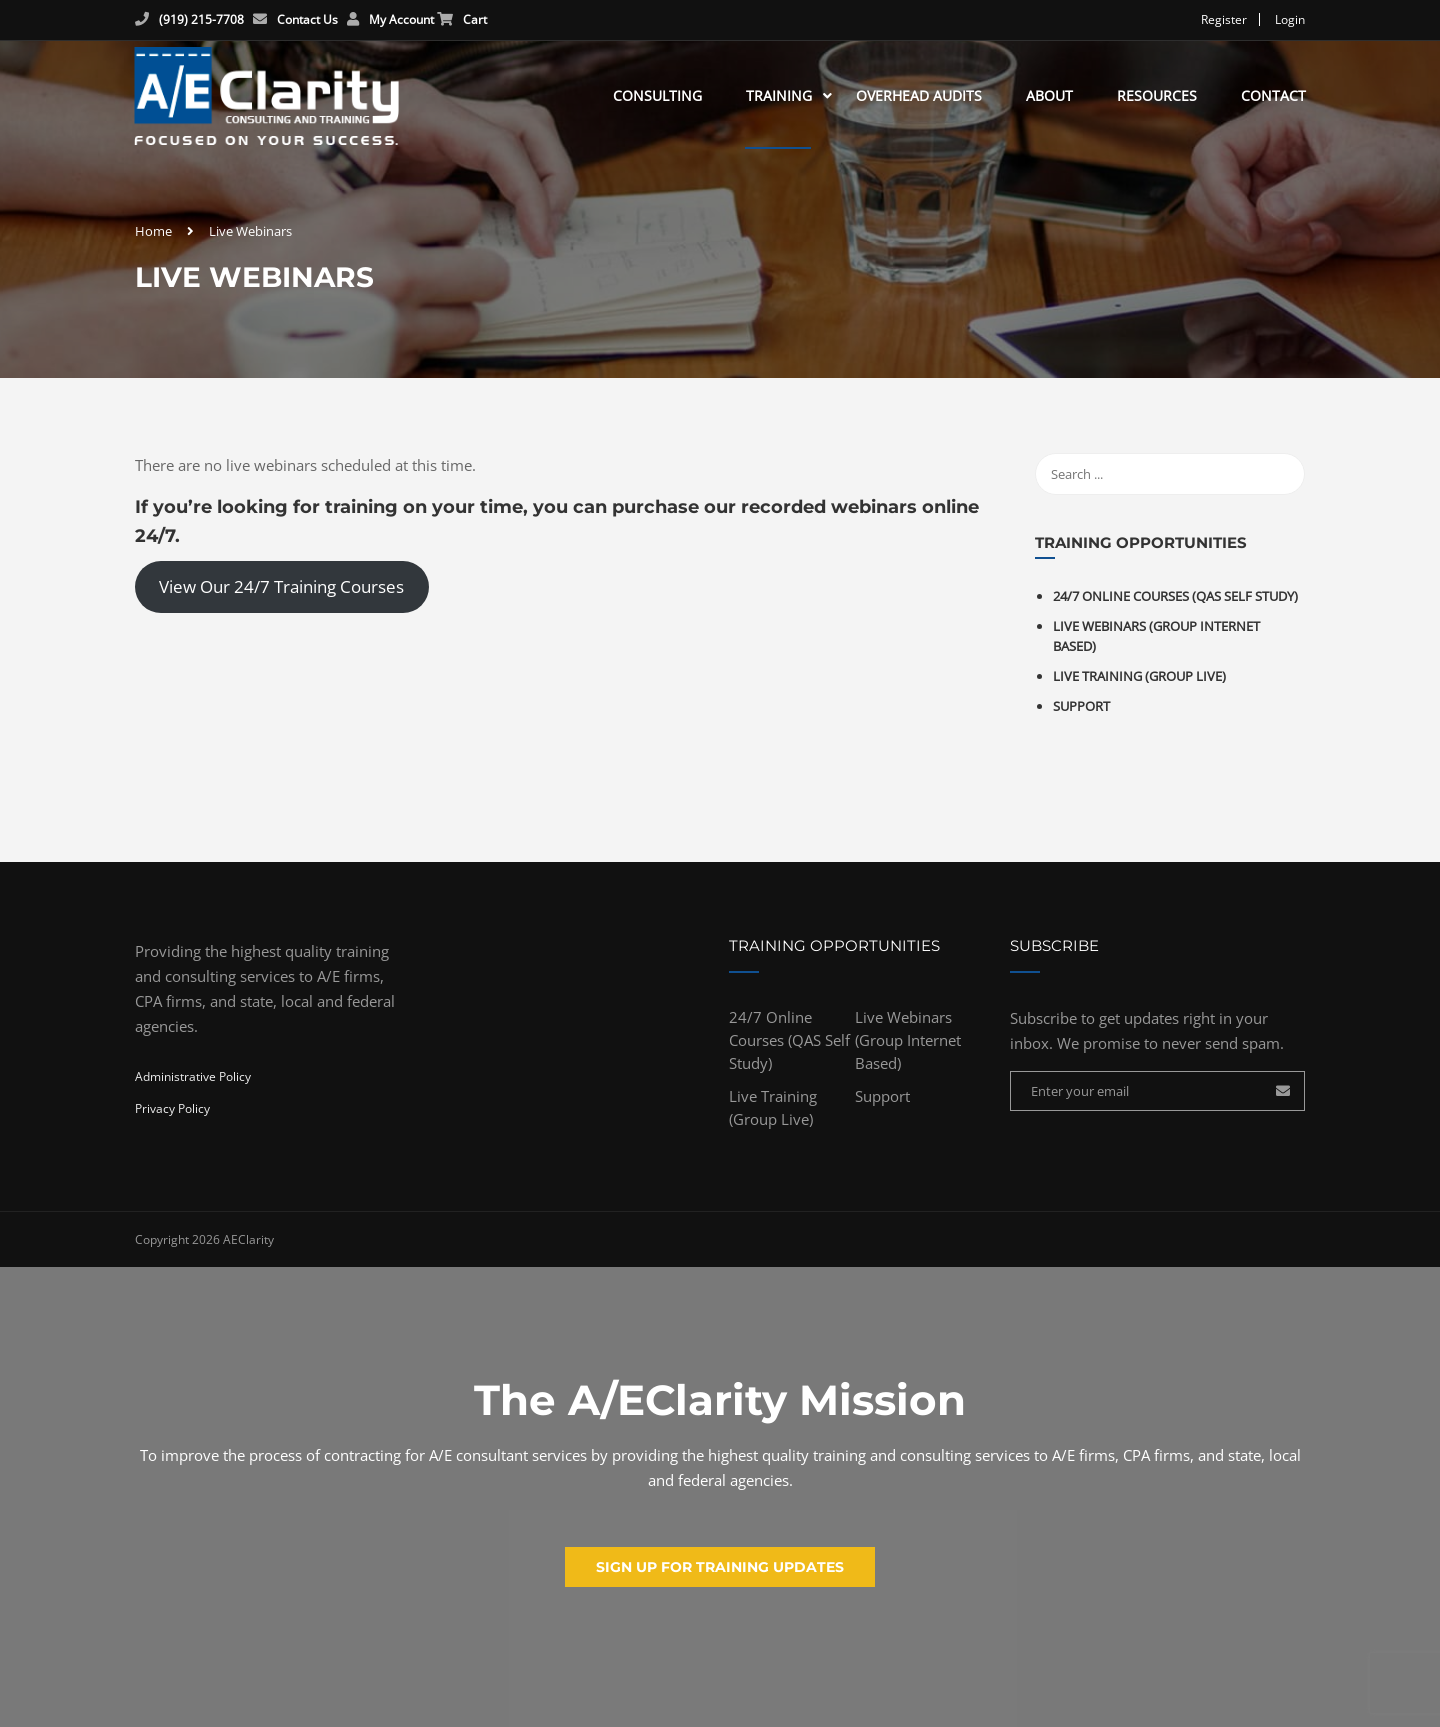 This screenshot has width=1440, height=1727. What do you see at coordinates (1139, 686) in the screenshot?
I see `Live Training (Group Live)` at bounding box center [1139, 686].